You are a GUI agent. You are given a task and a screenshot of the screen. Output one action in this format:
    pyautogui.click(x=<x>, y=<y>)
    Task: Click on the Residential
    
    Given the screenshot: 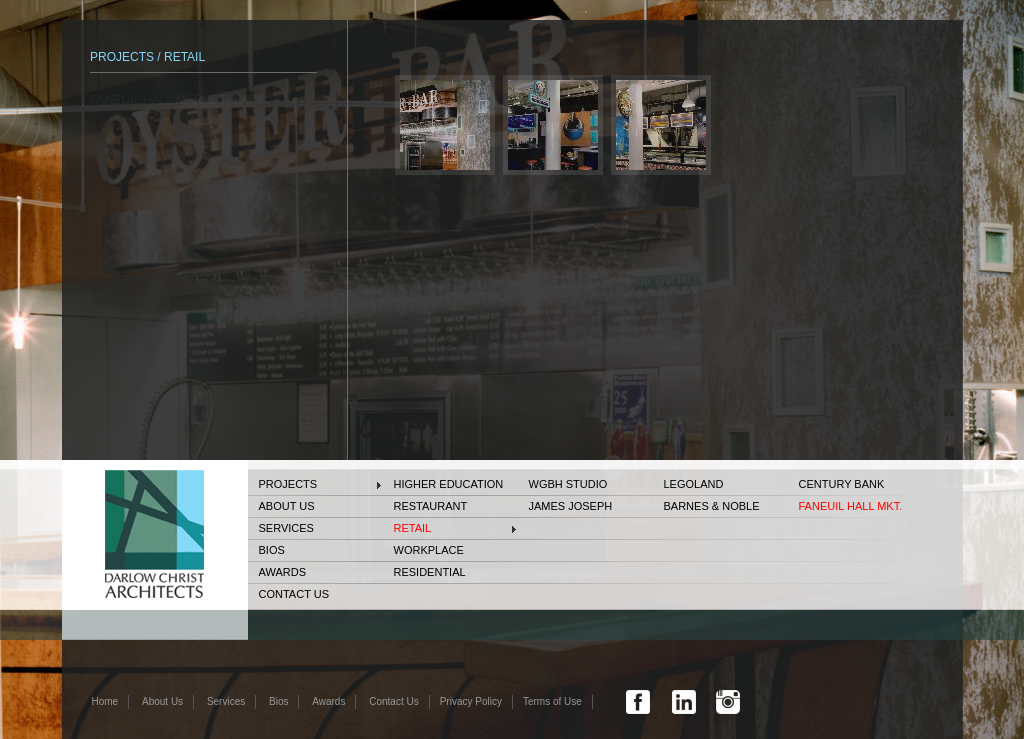 What is the action you would take?
    pyautogui.click(x=430, y=572)
    